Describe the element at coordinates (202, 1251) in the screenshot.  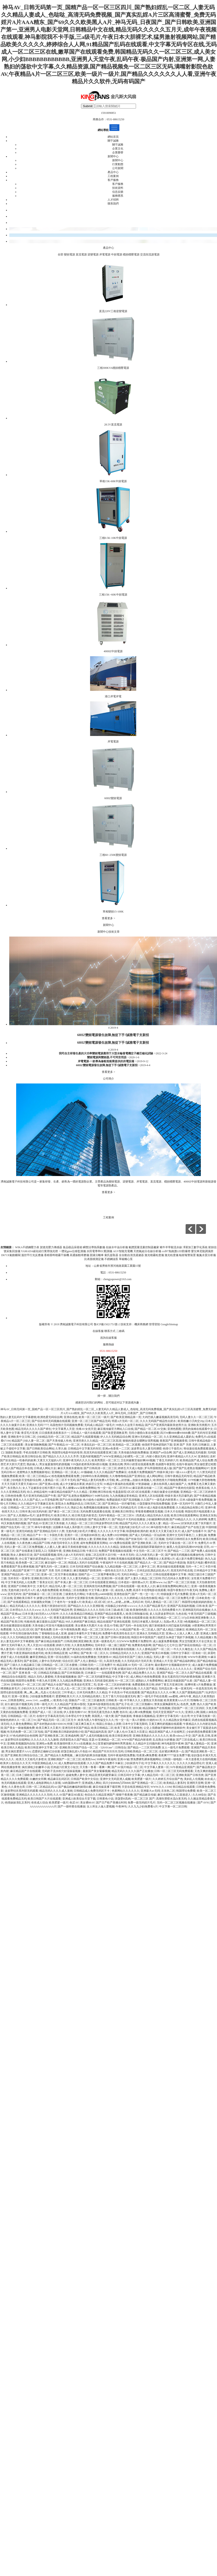
I see `嬰兒車尼龍調濕房` at that location.